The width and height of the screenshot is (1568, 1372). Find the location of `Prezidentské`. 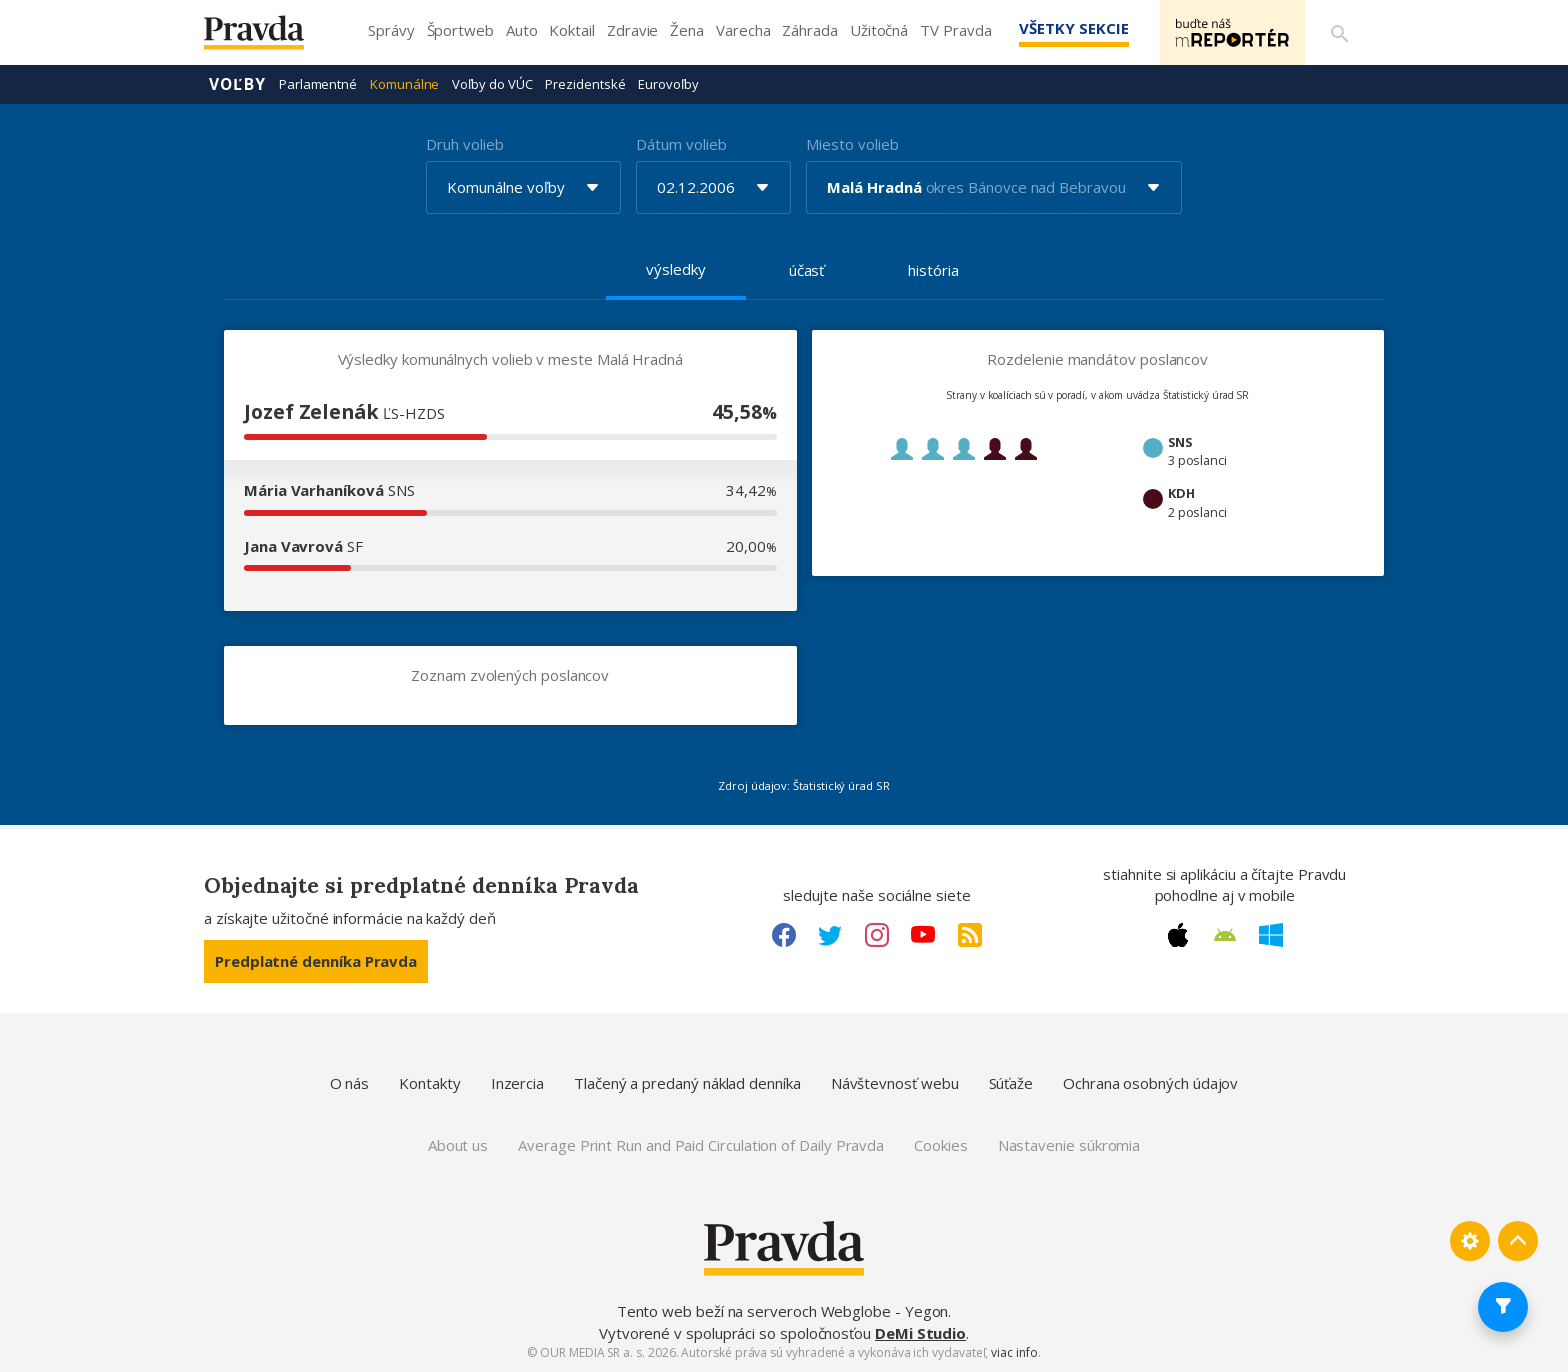

Prezidentské is located at coordinates (585, 84).